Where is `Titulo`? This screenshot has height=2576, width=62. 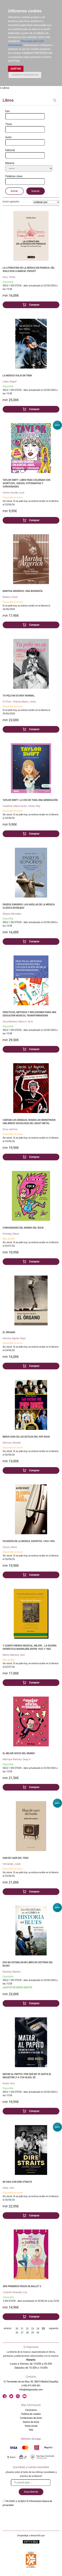
Titulo is located at coordinates (8, 124).